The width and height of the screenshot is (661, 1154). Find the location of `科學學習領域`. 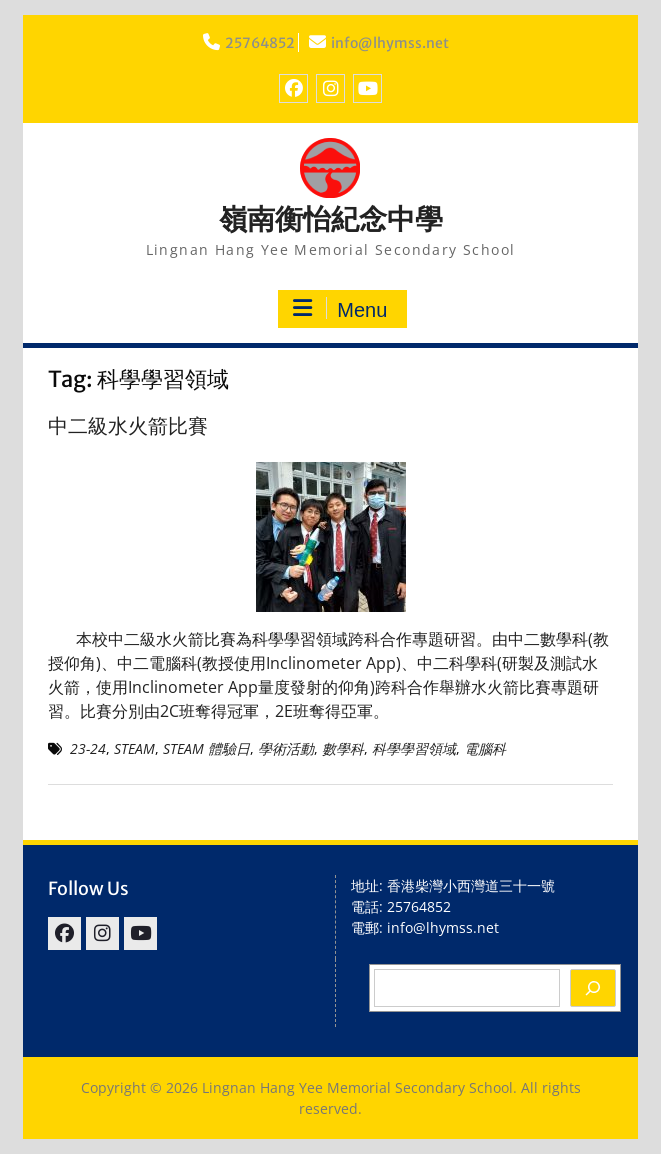

科學學習領域 is located at coordinates (414, 748).